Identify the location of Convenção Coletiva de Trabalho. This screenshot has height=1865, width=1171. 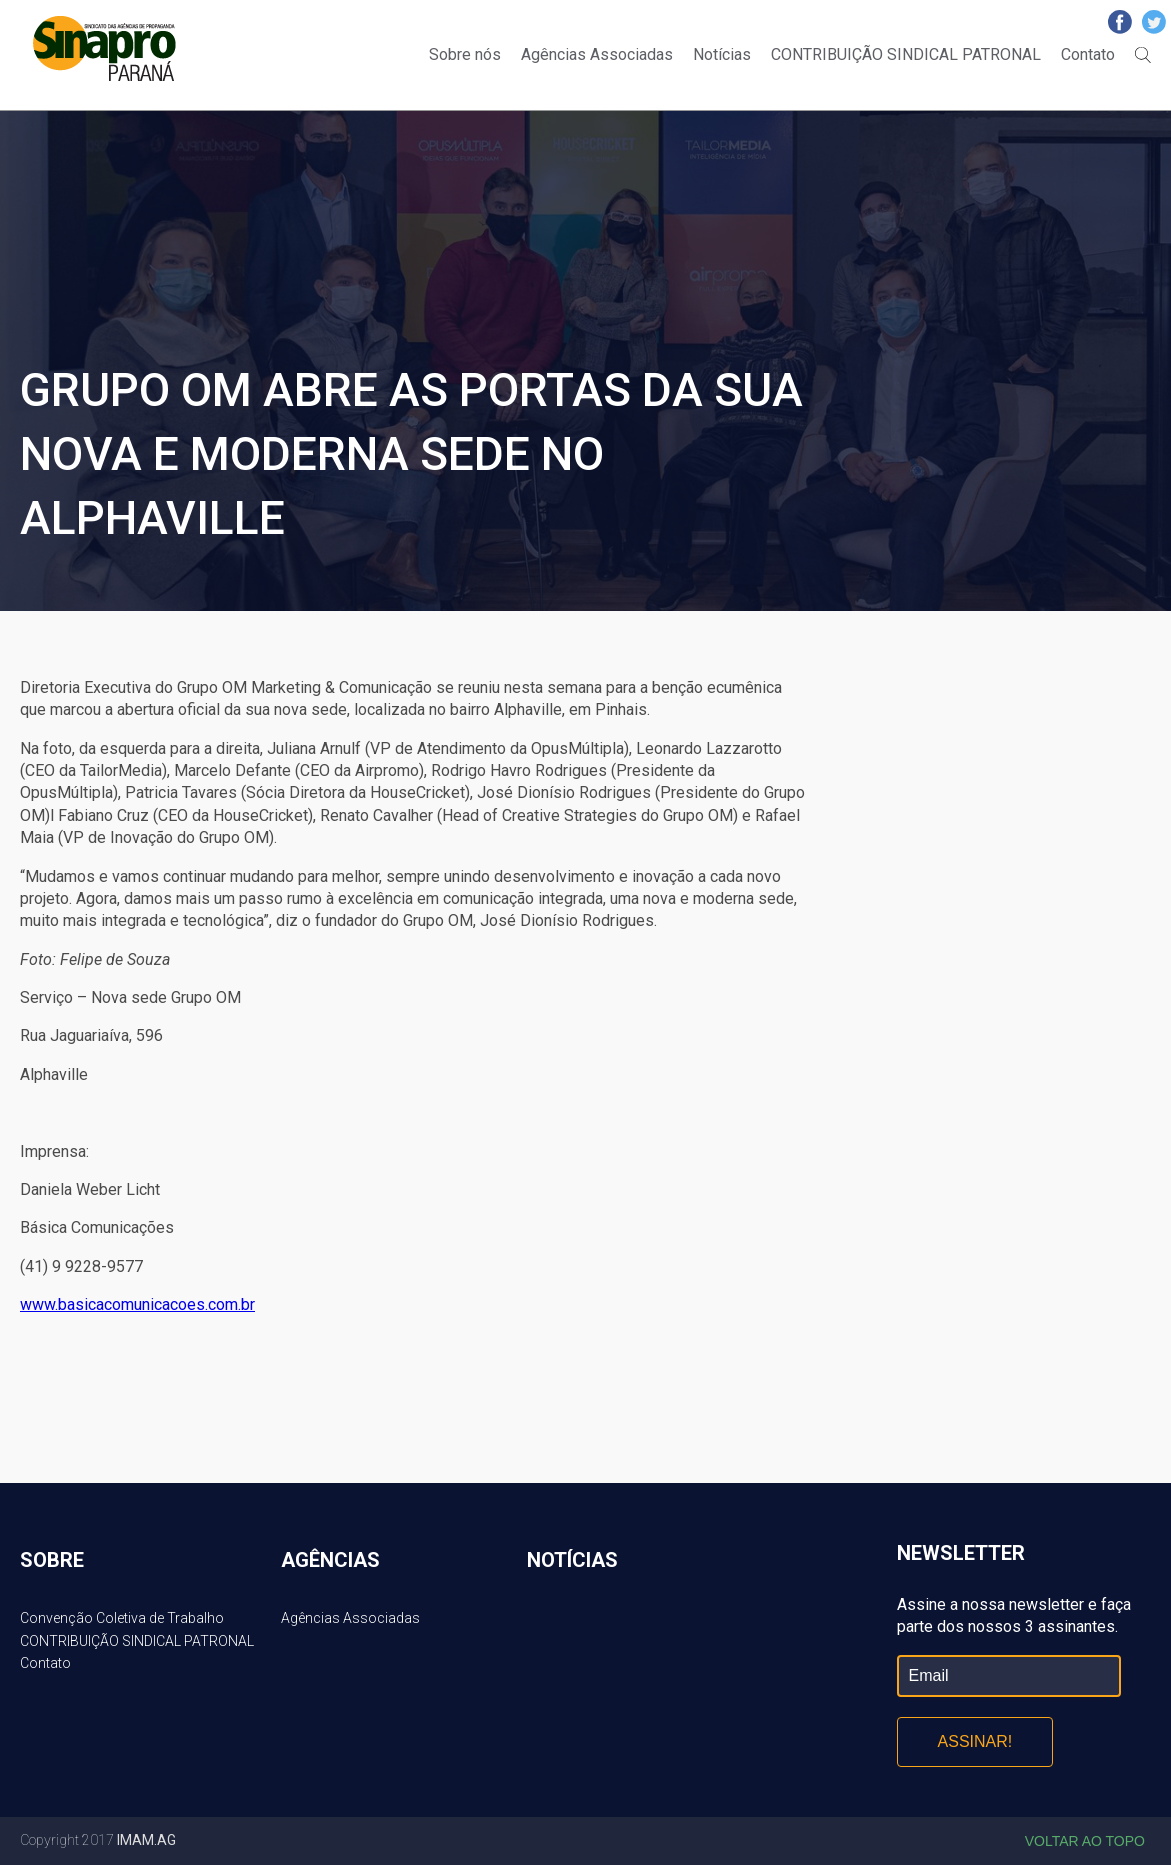
(122, 1618).